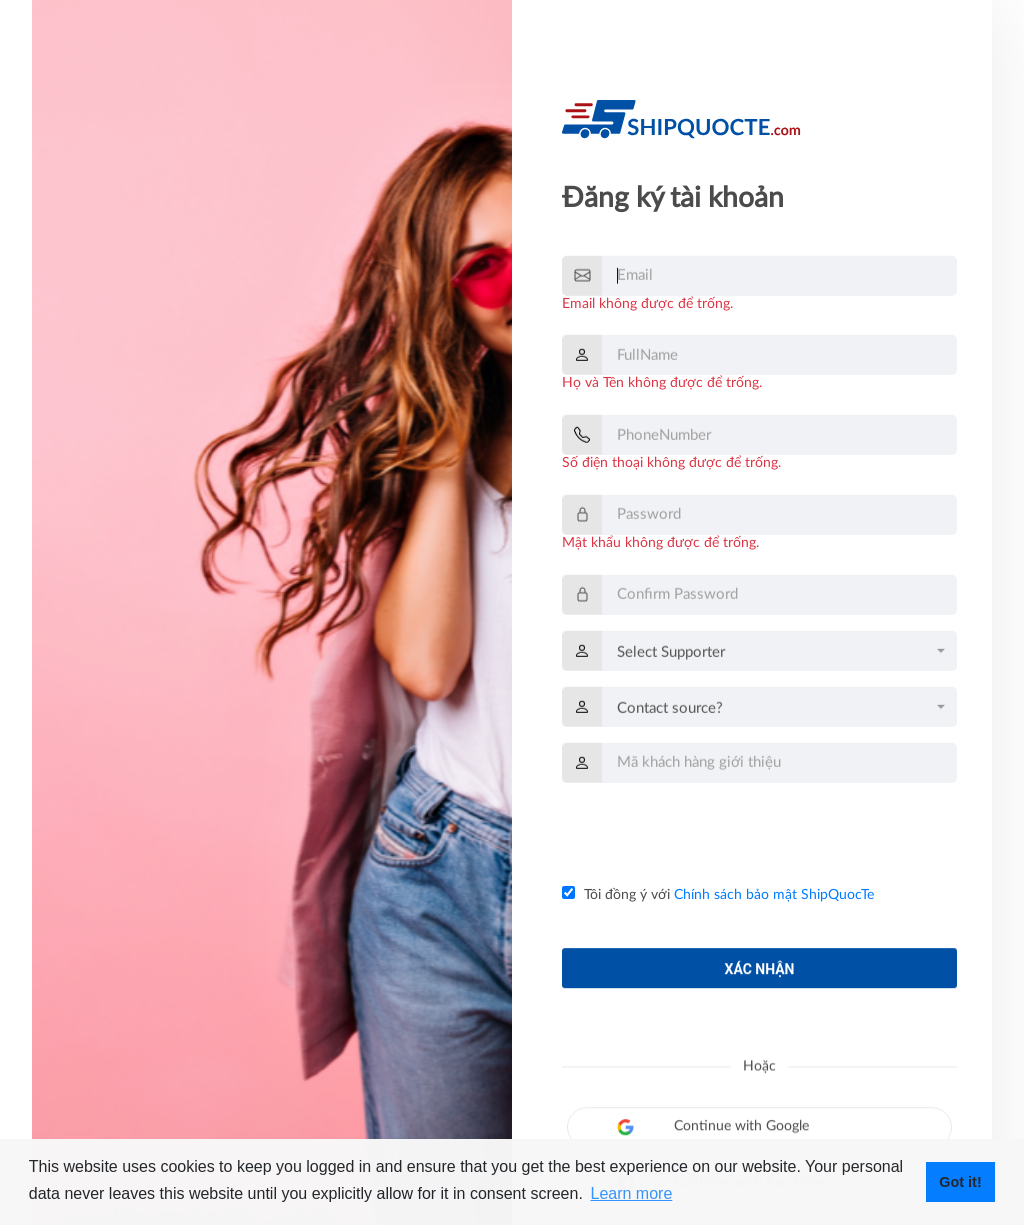 Image resolution: width=1024 pixels, height=1225 pixels. I want to click on Tôi đồng ý với, so click(718, 894).